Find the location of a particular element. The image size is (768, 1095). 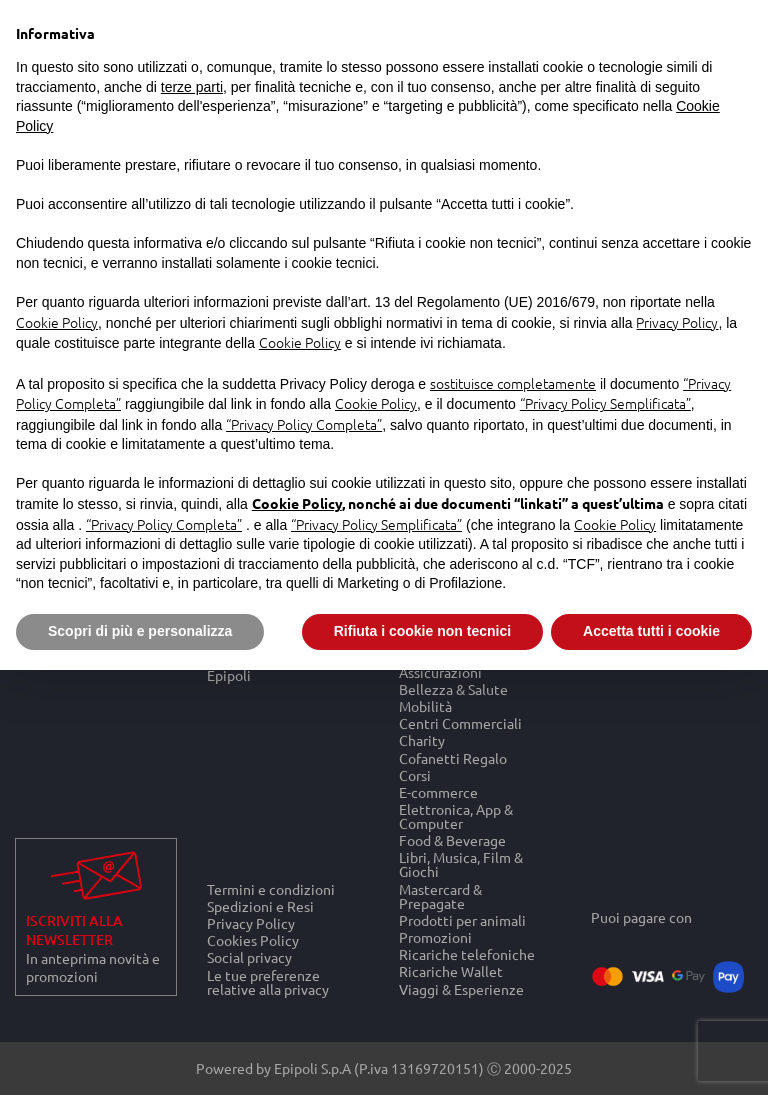

Le tue preferenze relative alla privacy is located at coordinates (268, 982).